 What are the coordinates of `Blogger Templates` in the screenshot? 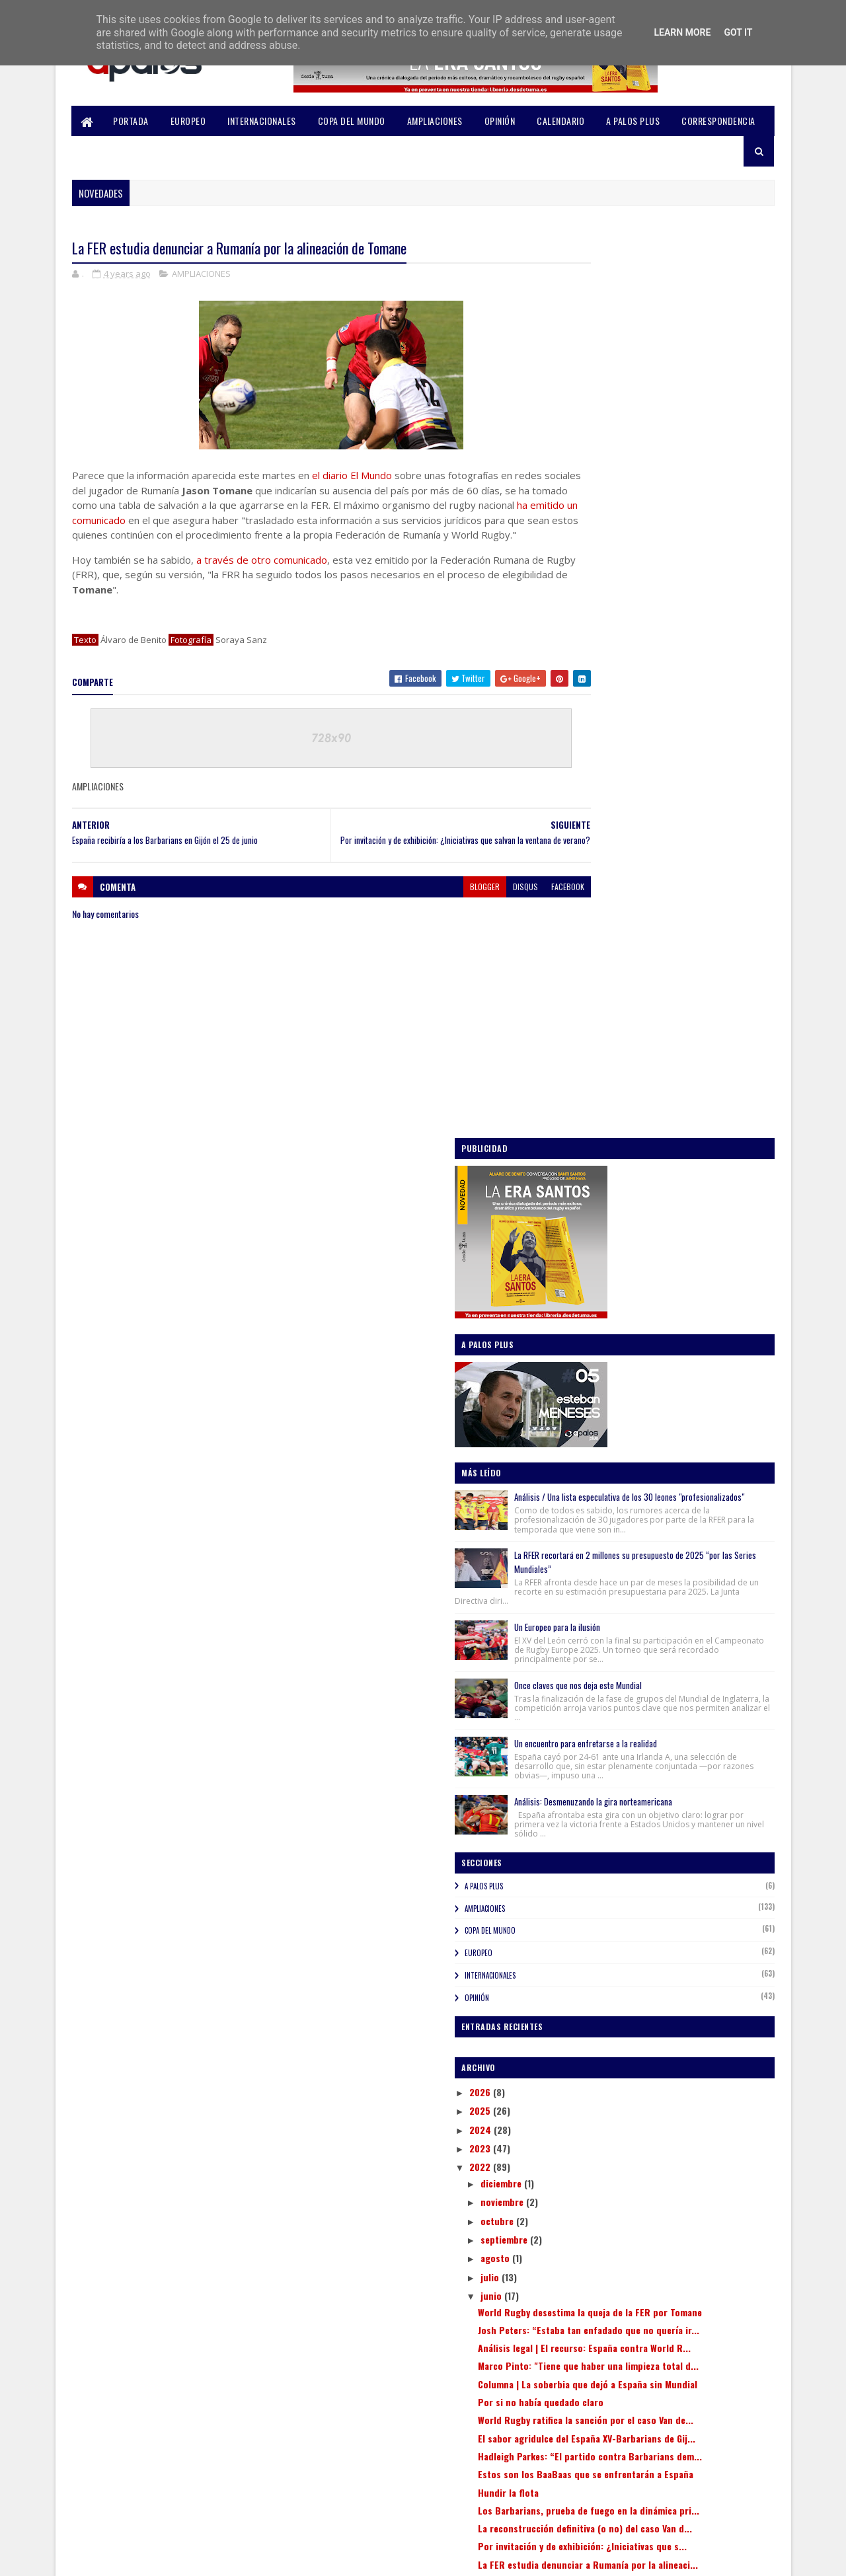 It's located at (246, 2557).